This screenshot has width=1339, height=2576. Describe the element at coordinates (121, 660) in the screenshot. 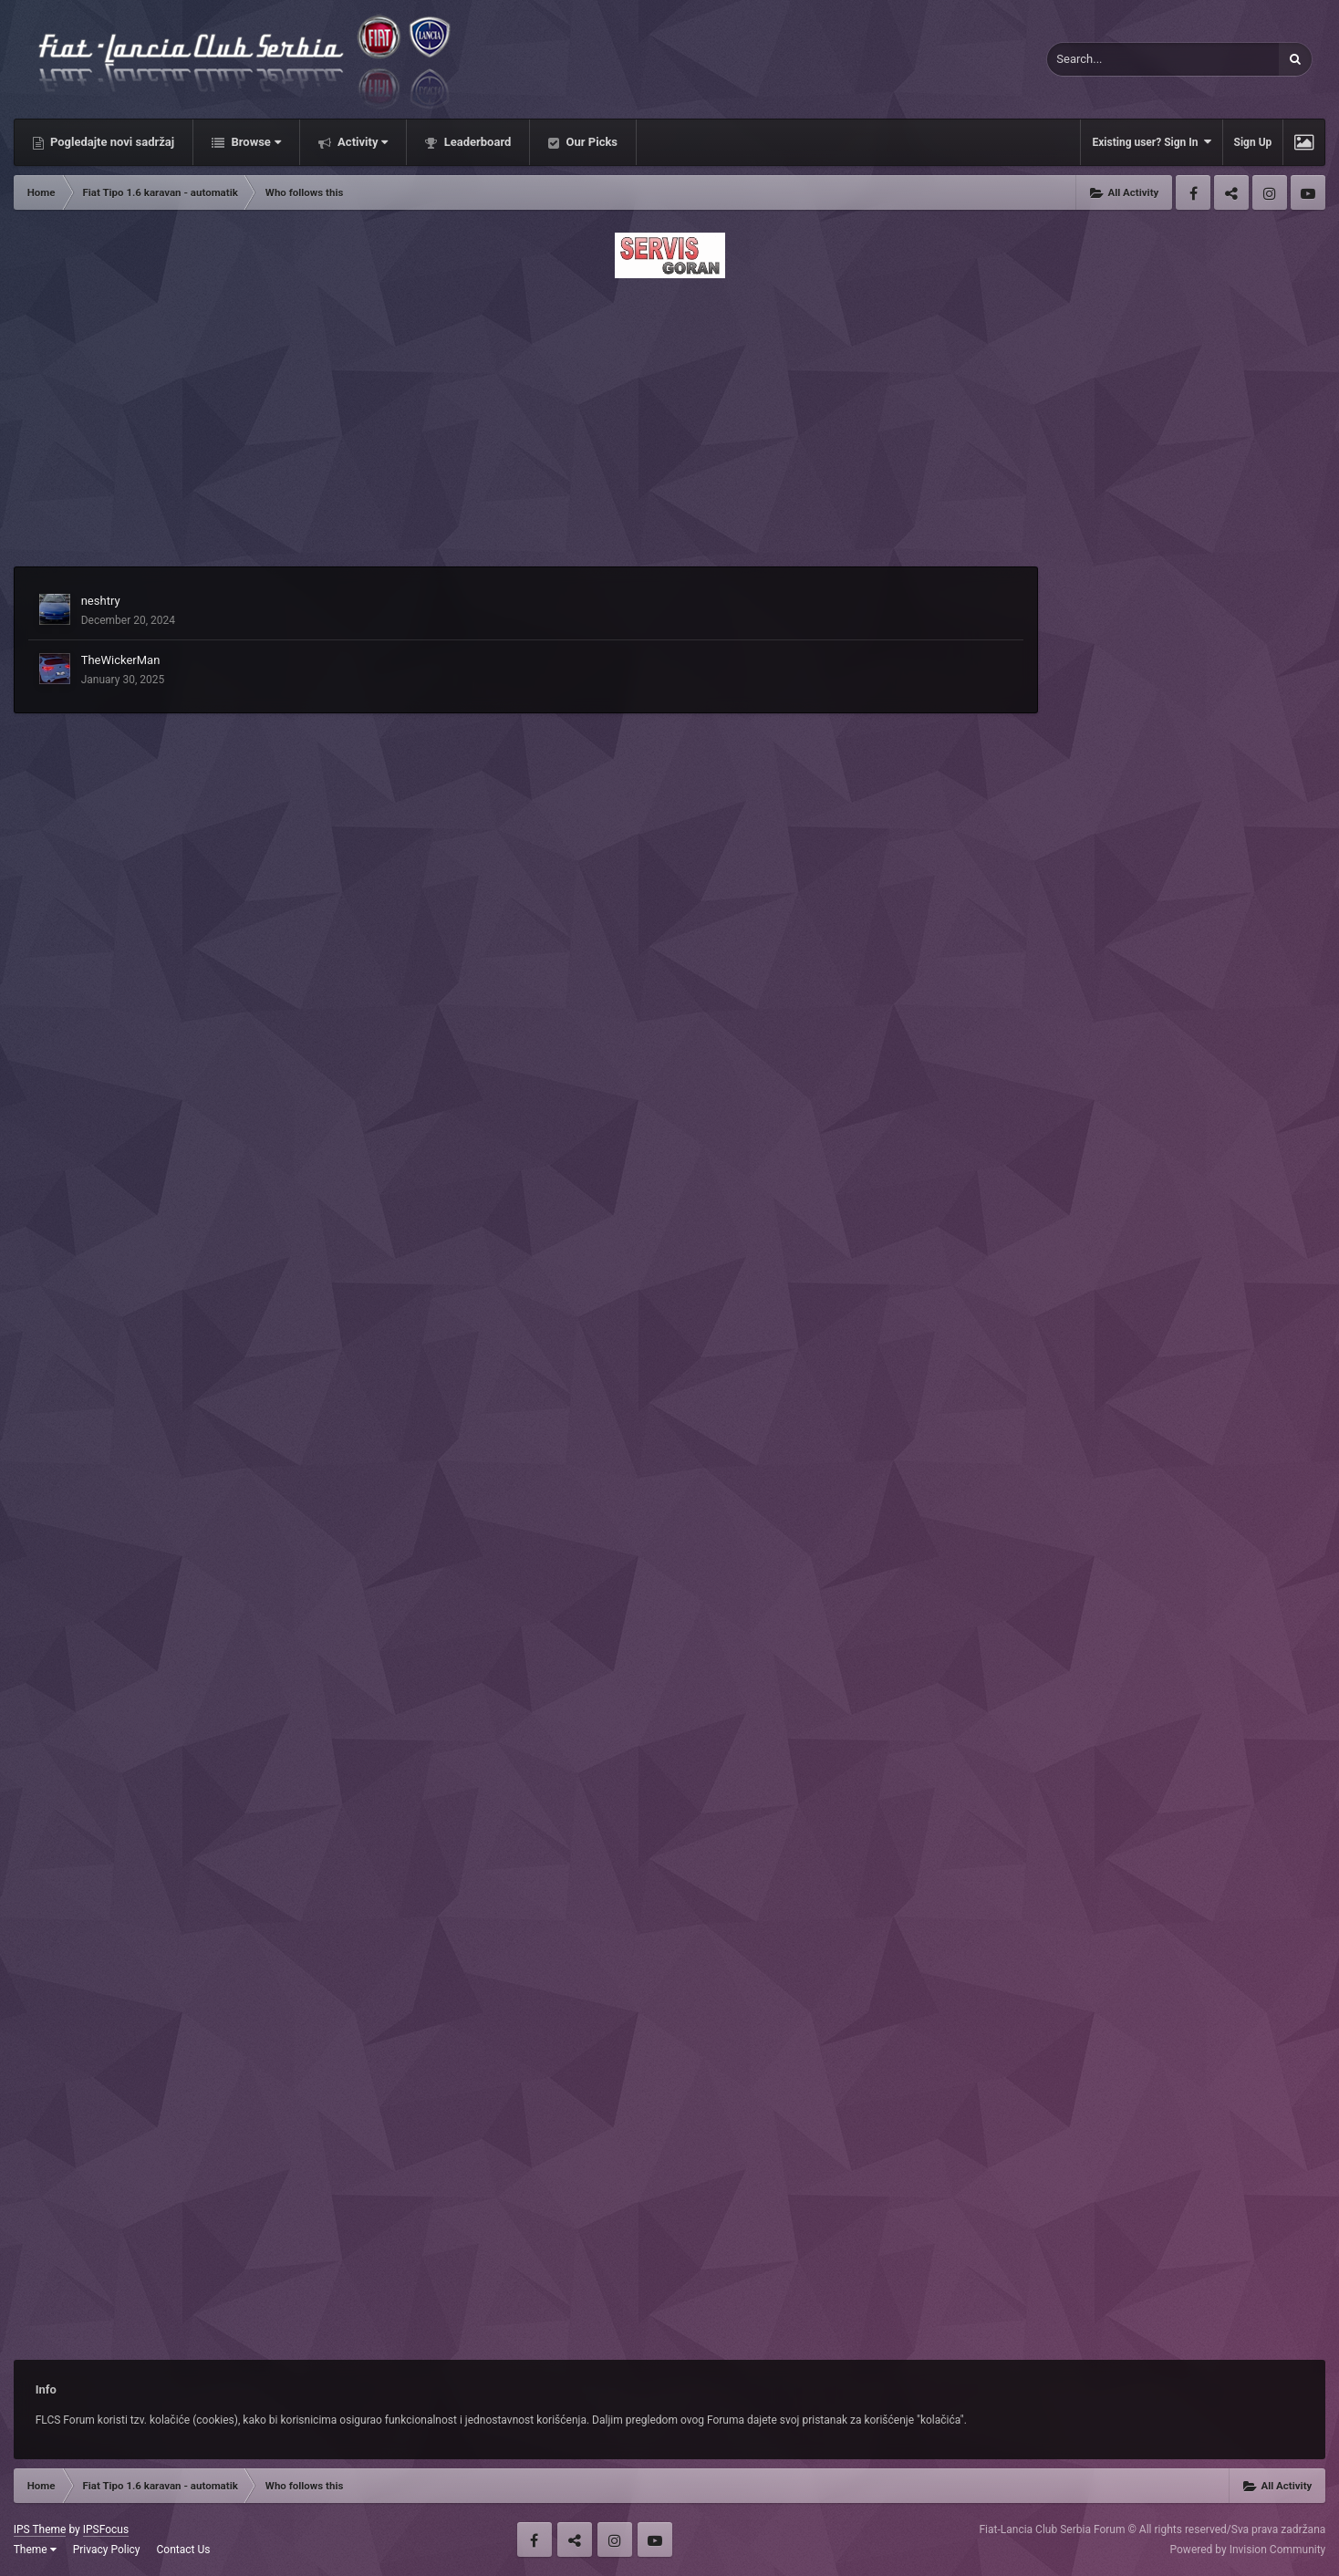

I see `TheWickerMan` at that location.